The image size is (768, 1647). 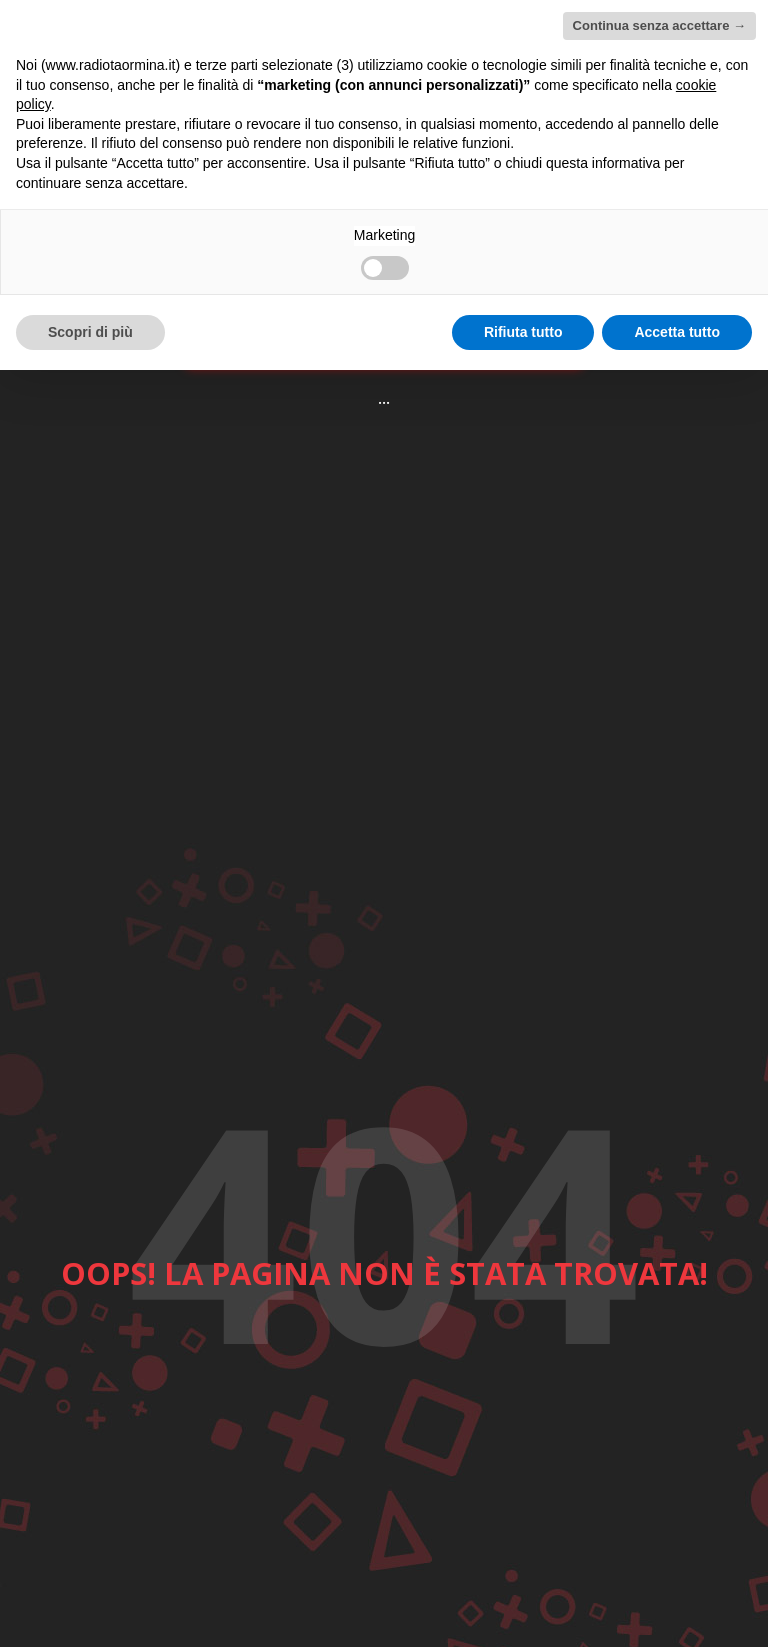 I want to click on Rifiuta tutto [button], so click(x=523, y=332).